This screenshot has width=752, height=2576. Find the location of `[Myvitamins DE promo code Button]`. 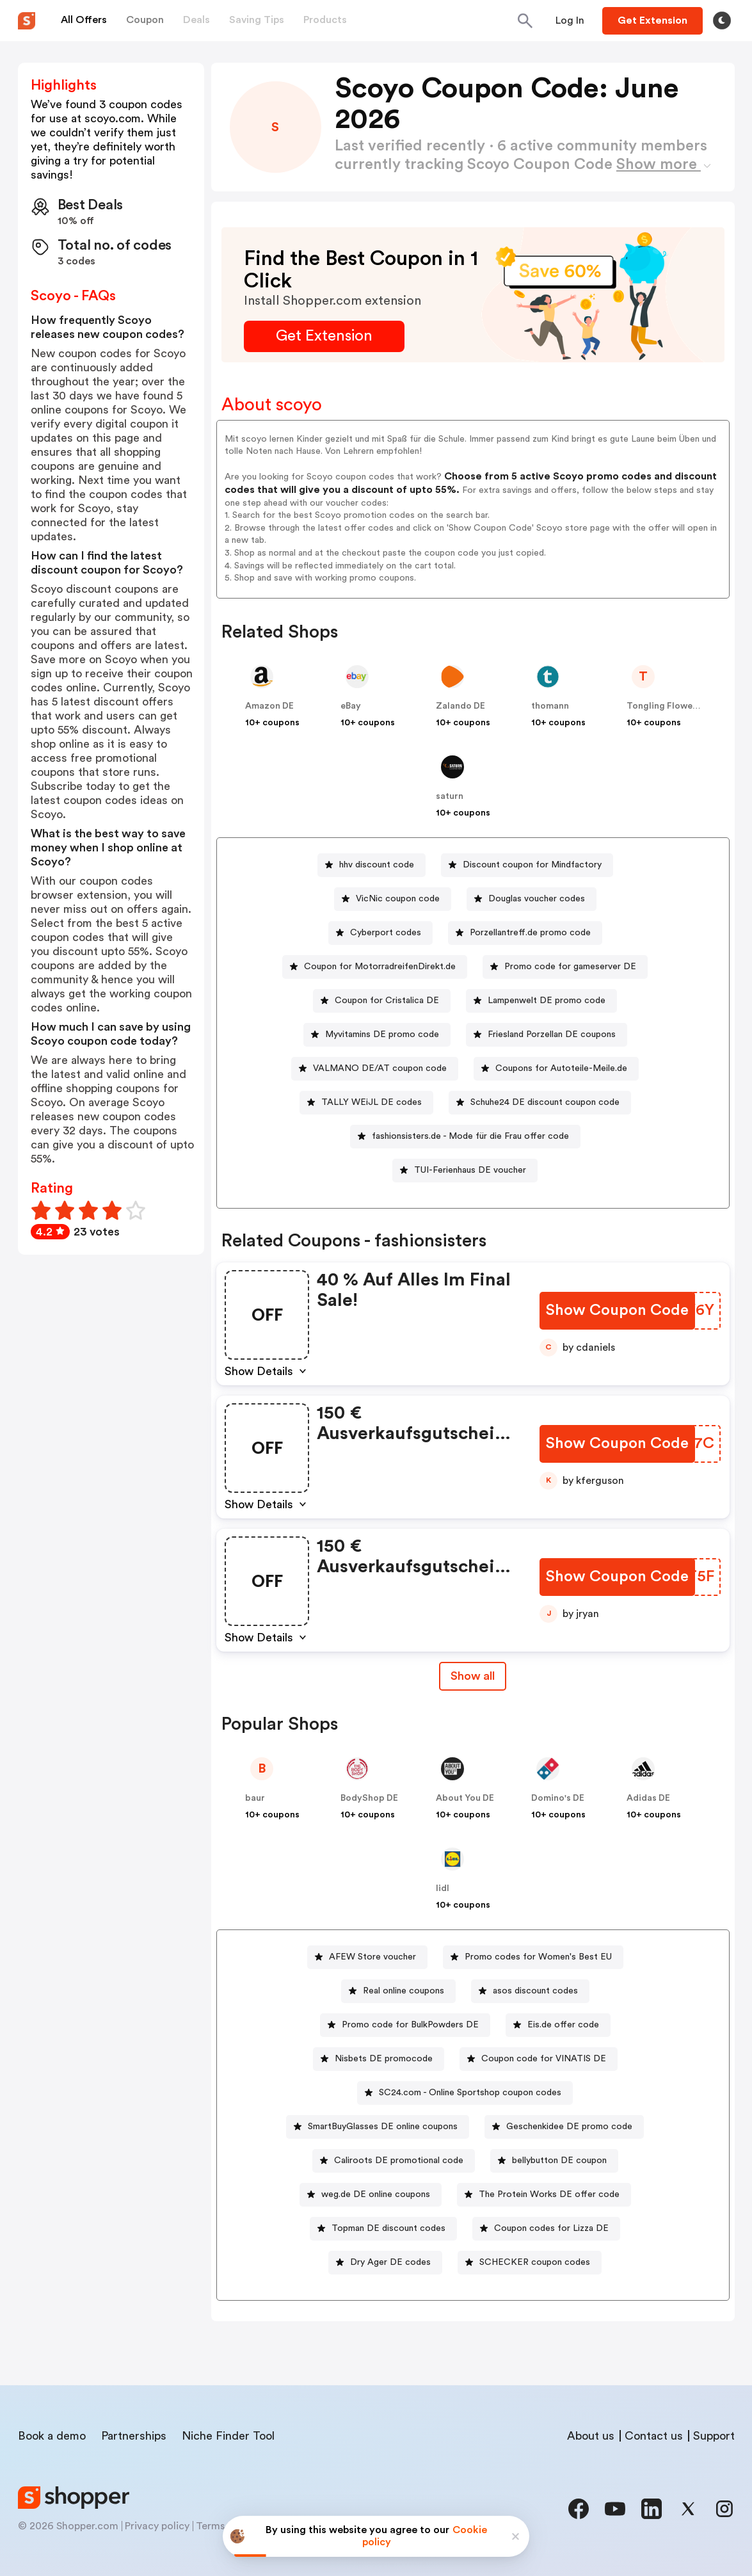

[Myvitamins DE promo code Button] is located at coordinates (377, 1035).